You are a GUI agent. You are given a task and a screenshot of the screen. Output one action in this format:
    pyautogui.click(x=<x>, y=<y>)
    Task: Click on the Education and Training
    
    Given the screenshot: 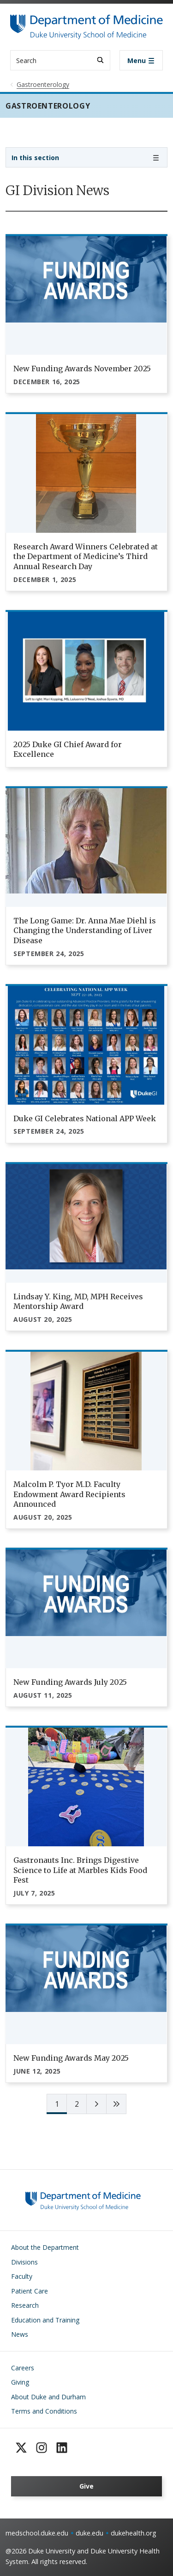 What is the action you would take?
    pyautogui.click(x=45, y=2320)
    